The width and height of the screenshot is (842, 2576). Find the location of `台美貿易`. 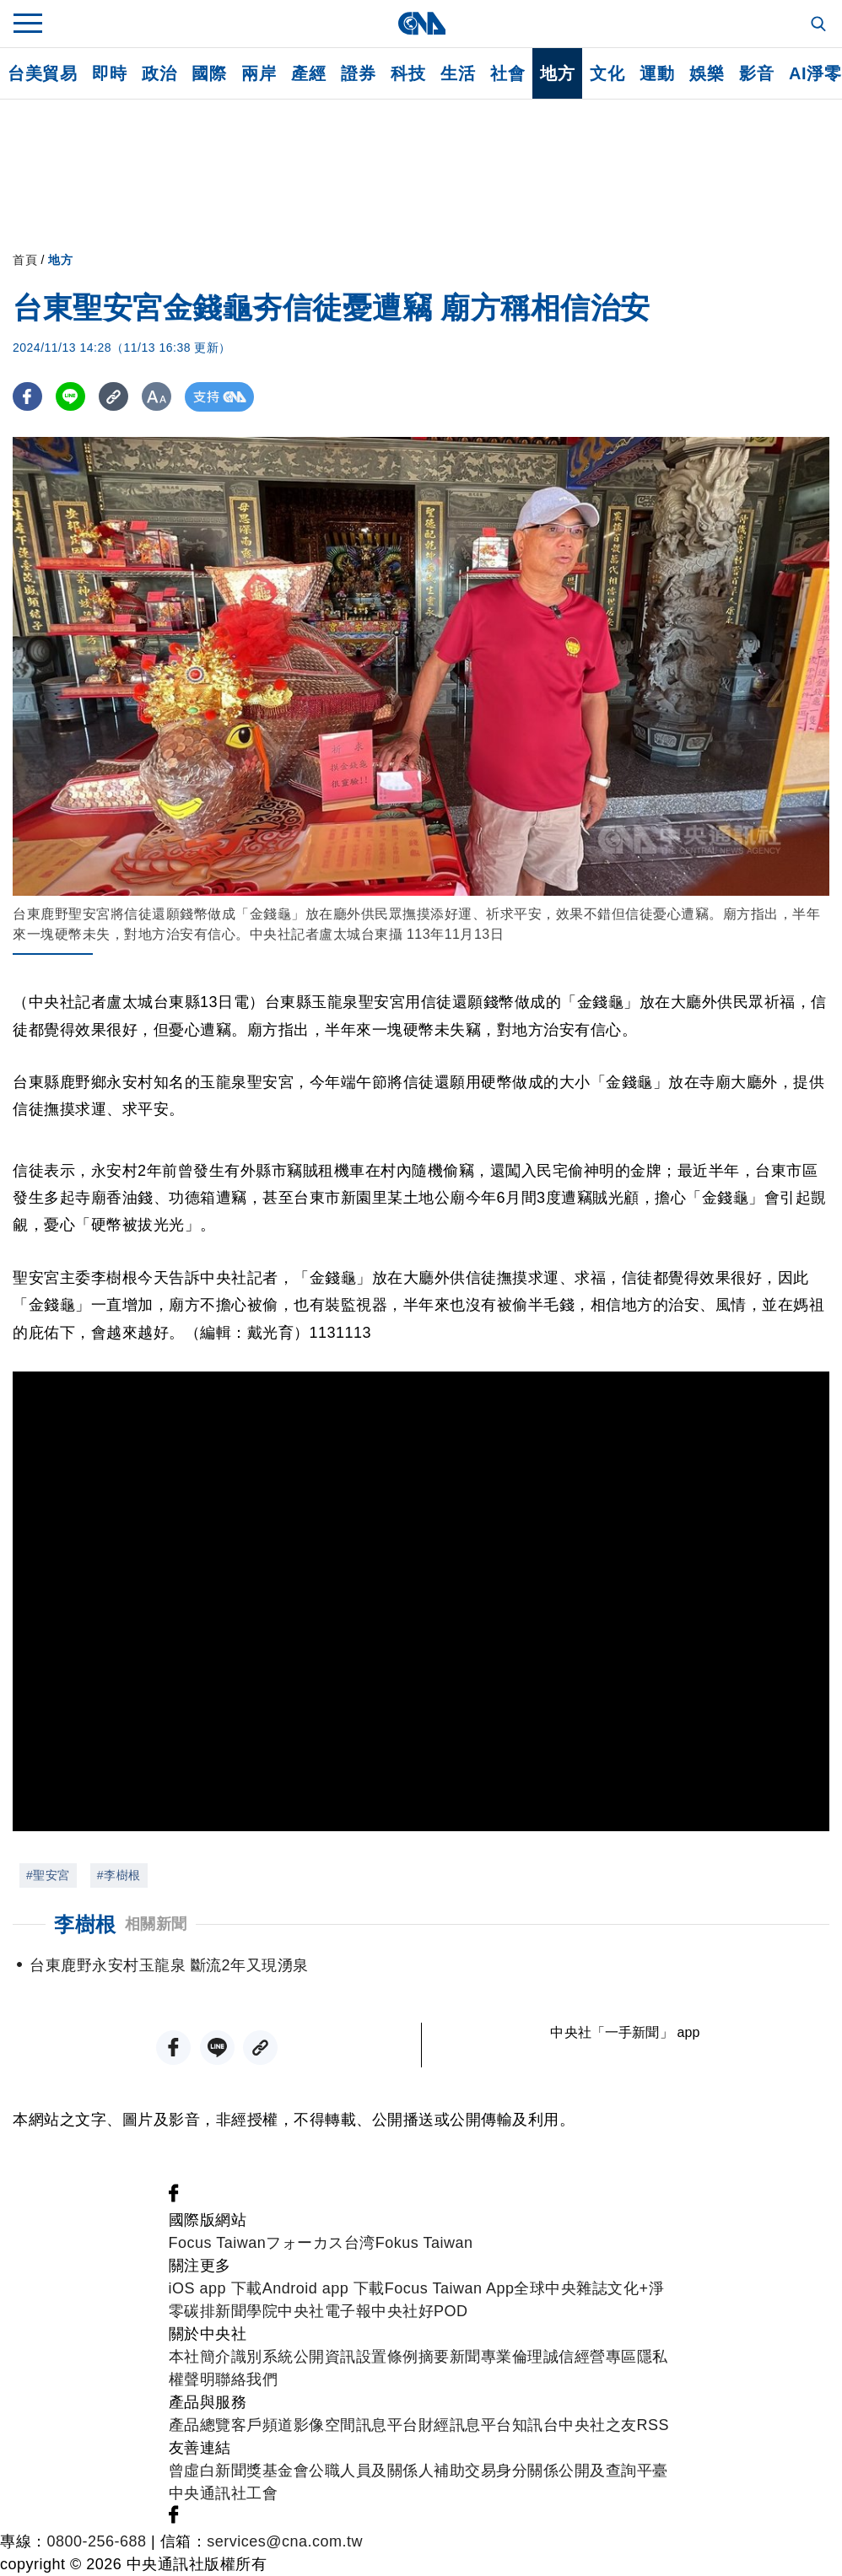

台美貿易 is located at coordinates (42, 73).